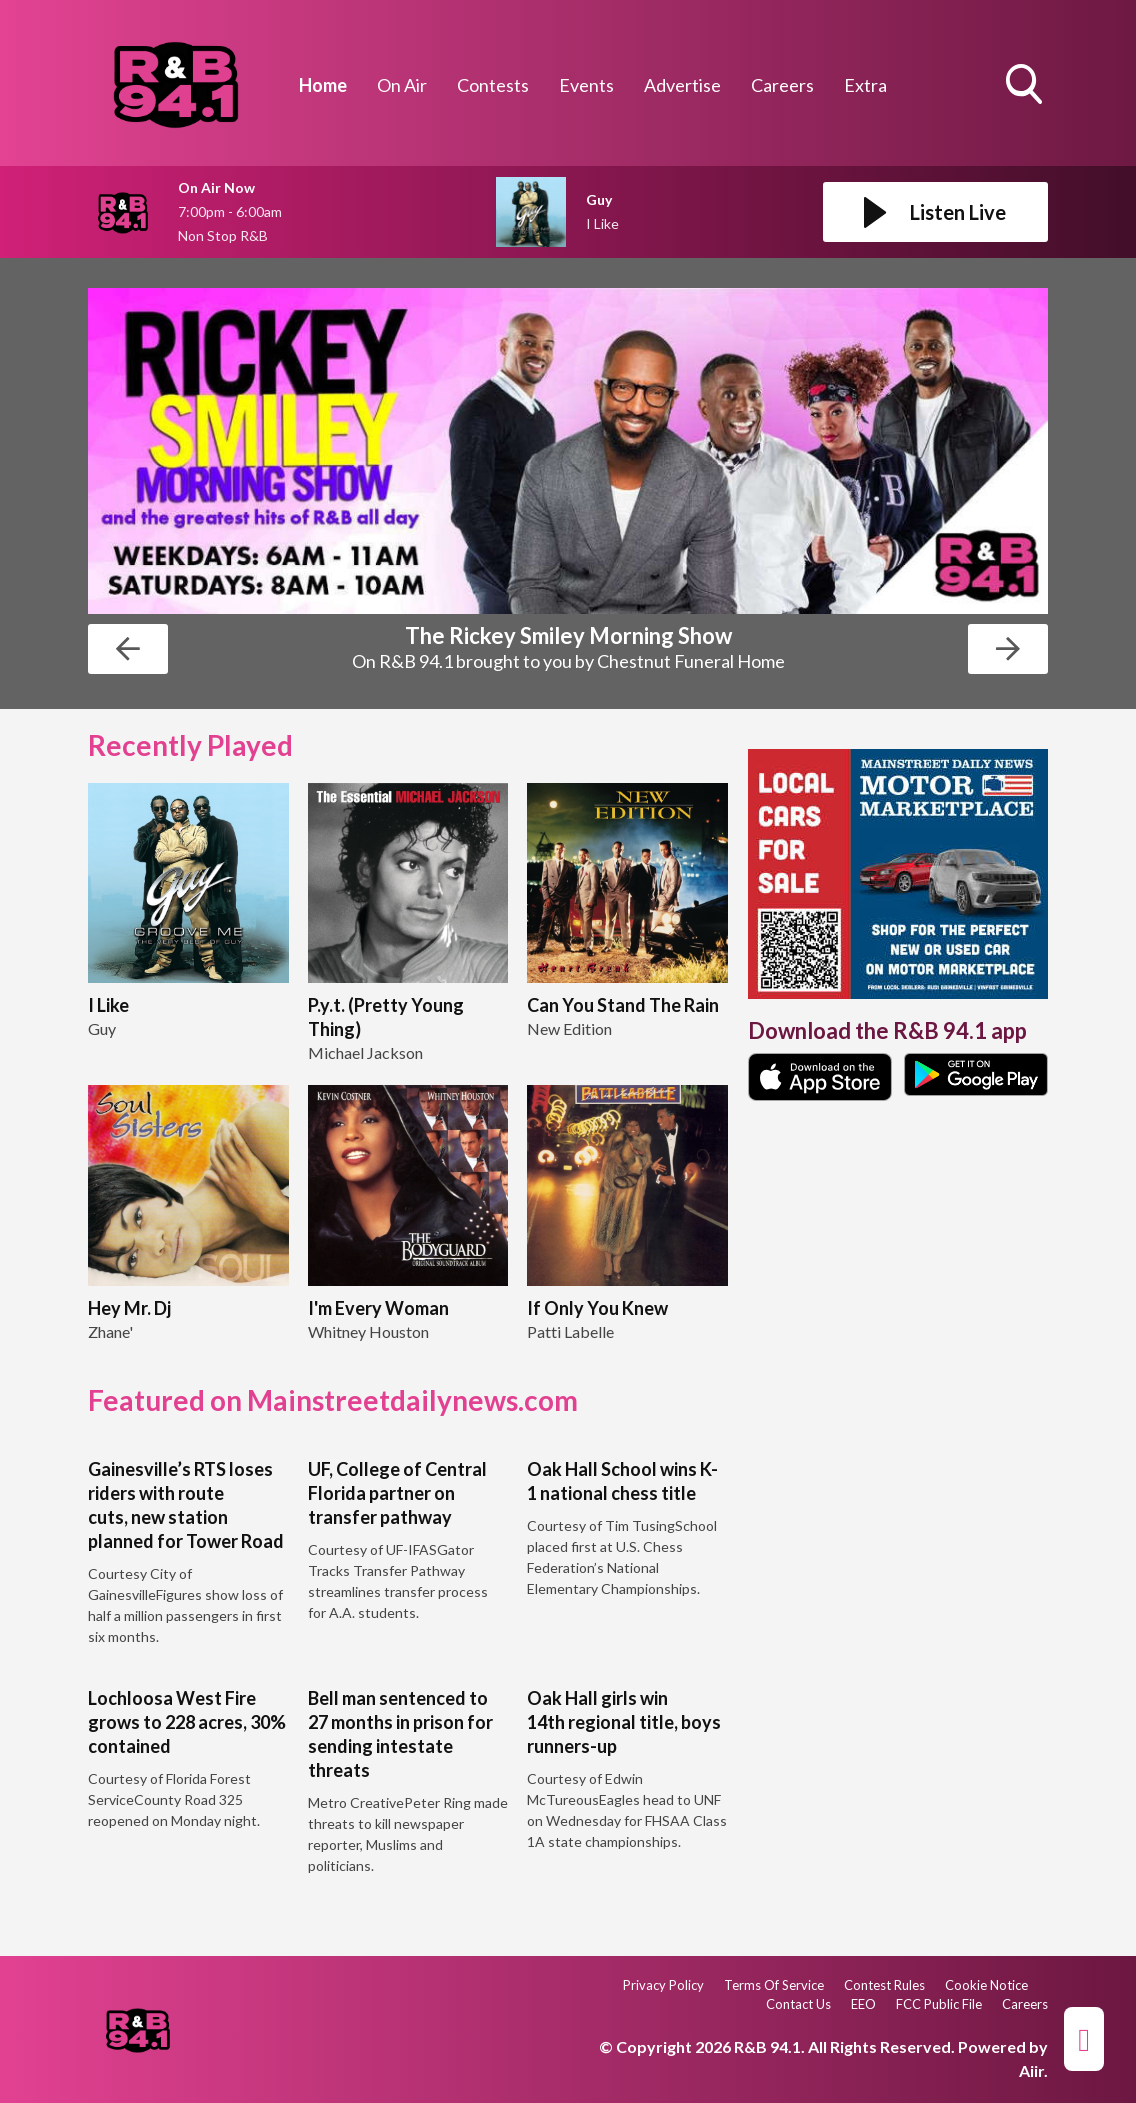 This screenshot has height=2103, width=1136. What do you see at coordinates (110, 1331) in the screenshot?
I see `Zhane'` at bounding box center [110, 1331].